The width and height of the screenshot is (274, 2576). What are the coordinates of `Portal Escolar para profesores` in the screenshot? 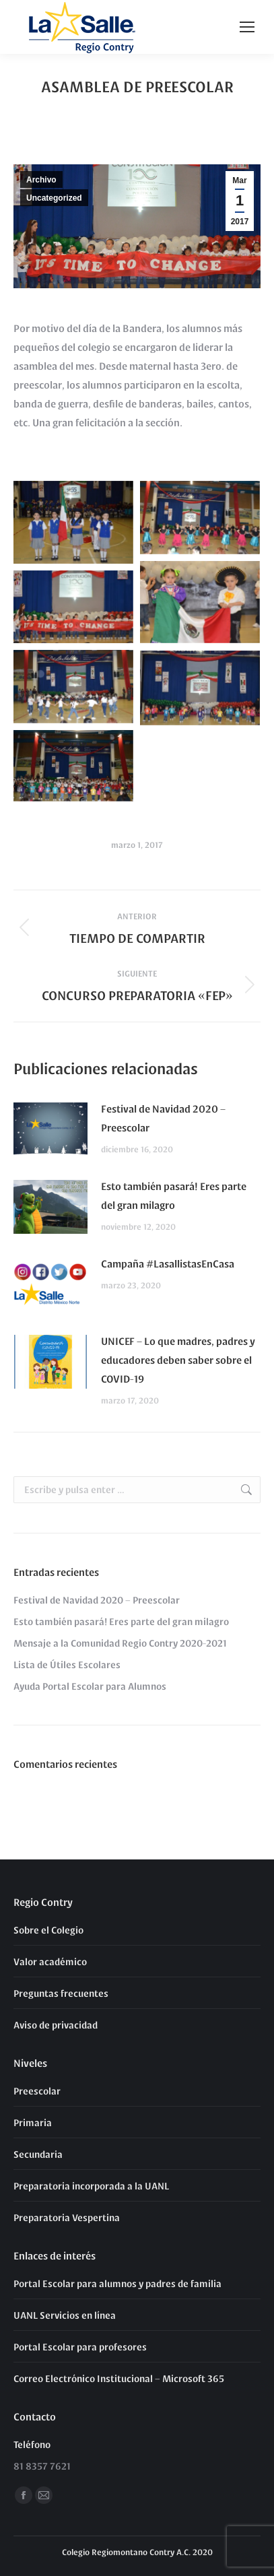 It's located at (80, 2346).